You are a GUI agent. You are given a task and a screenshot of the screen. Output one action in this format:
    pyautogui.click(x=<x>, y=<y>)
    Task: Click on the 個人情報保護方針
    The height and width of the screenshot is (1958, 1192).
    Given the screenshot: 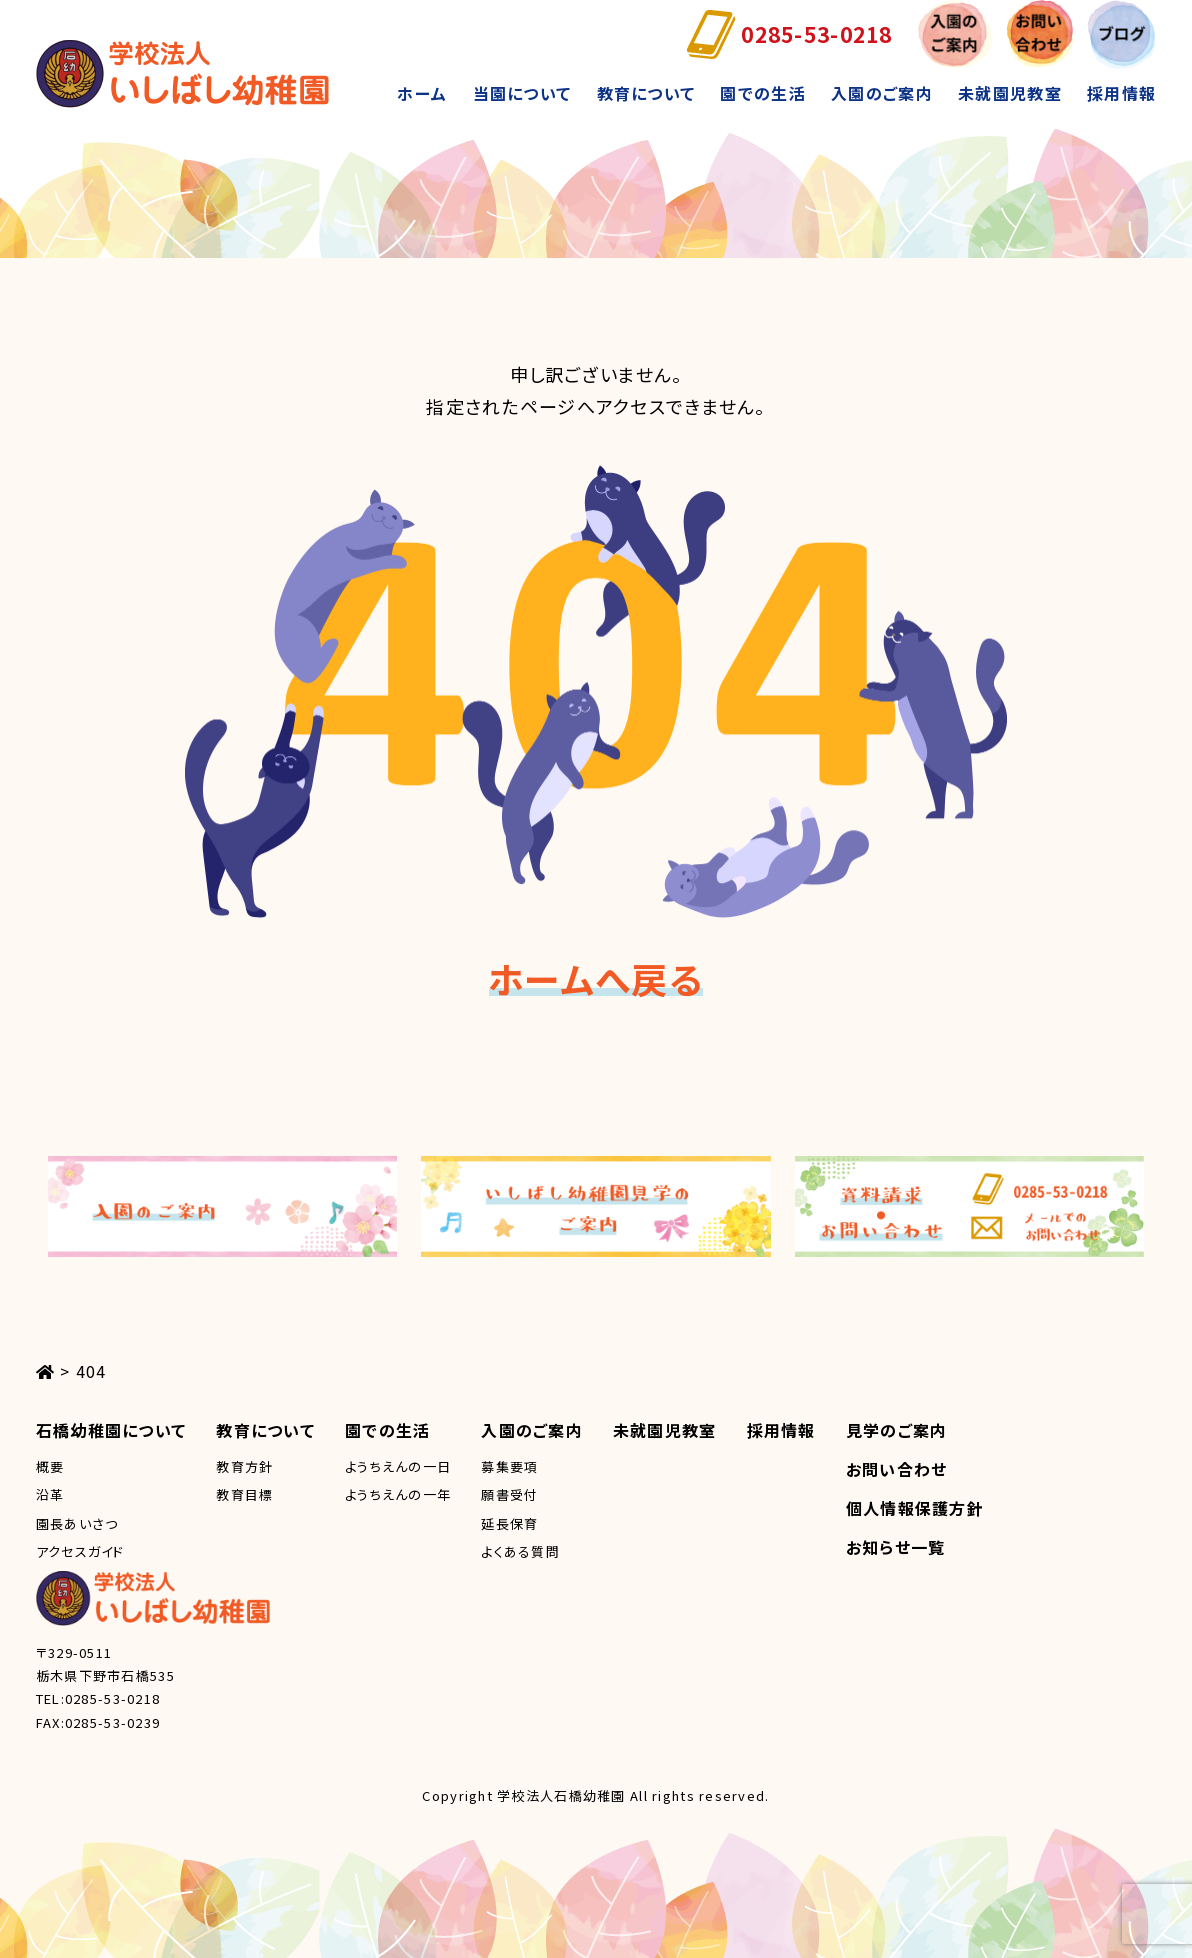 What is the action you would take?
    pyautogui.click(x=915, y=1508)
    